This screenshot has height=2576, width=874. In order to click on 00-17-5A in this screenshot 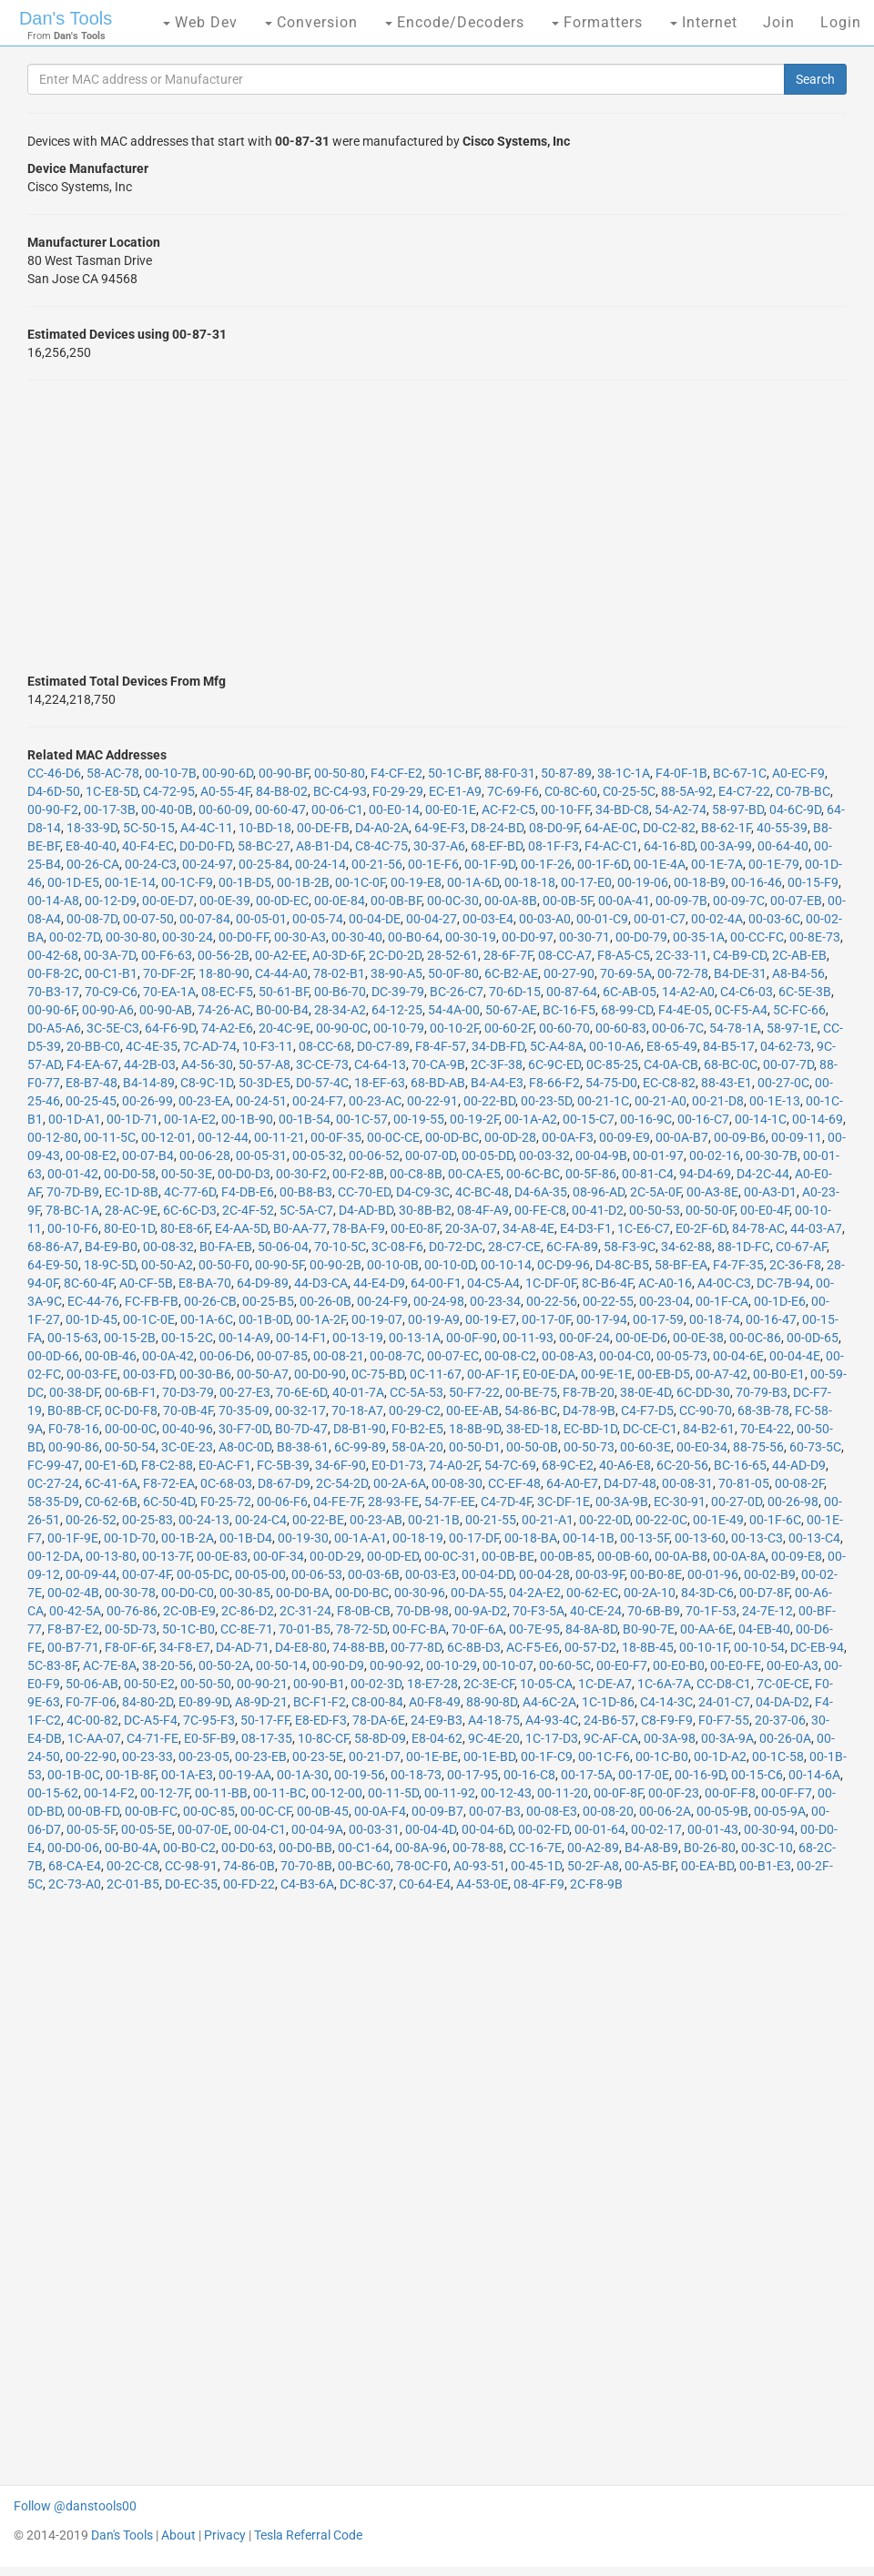, I will do `click(587, 1774)`.